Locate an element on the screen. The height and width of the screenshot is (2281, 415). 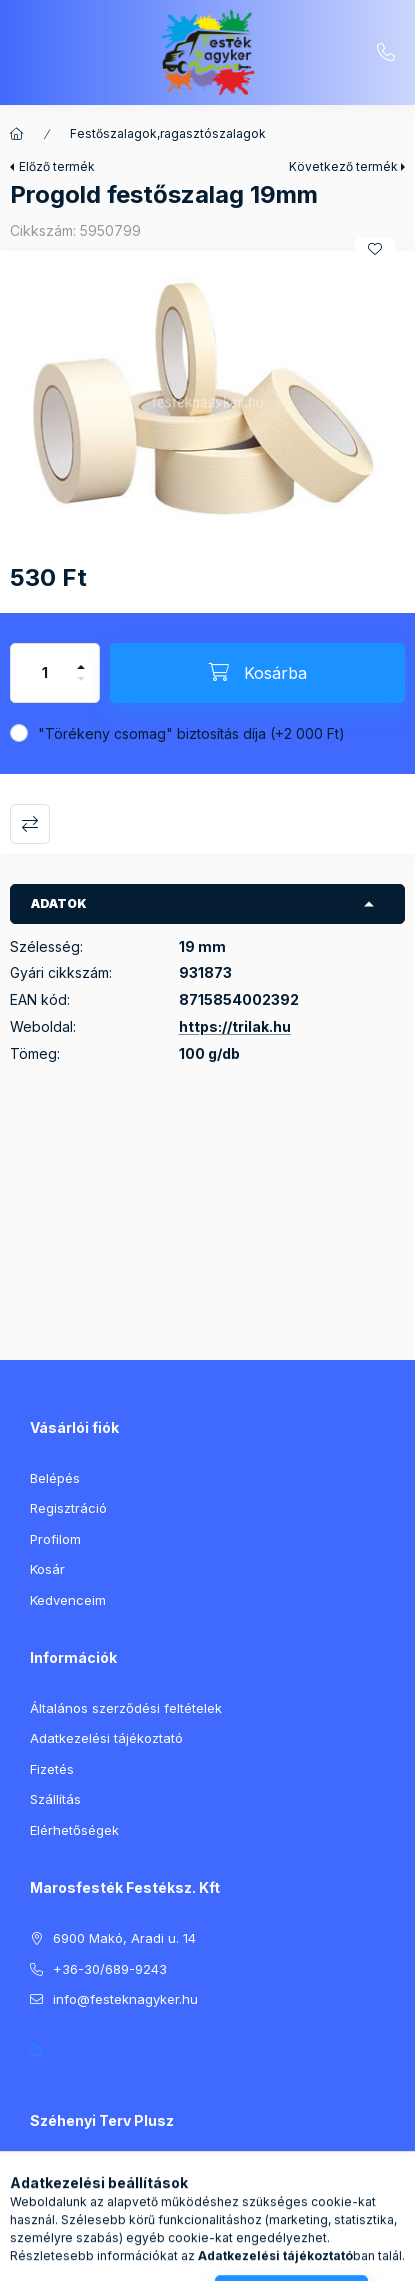
Következő termék is located at coordinates (343, 166).